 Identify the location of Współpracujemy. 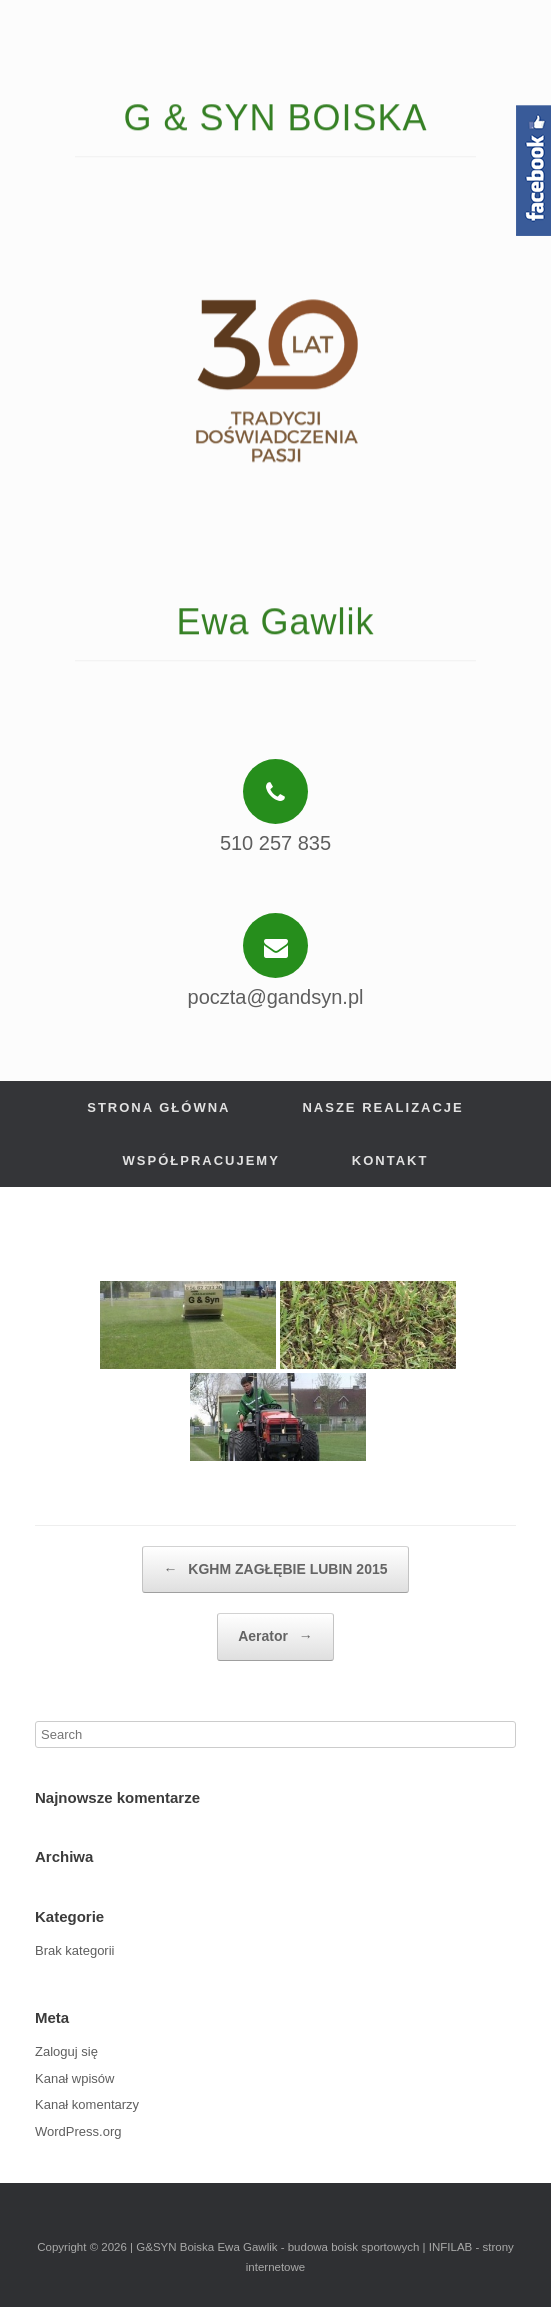
(201, 1160).